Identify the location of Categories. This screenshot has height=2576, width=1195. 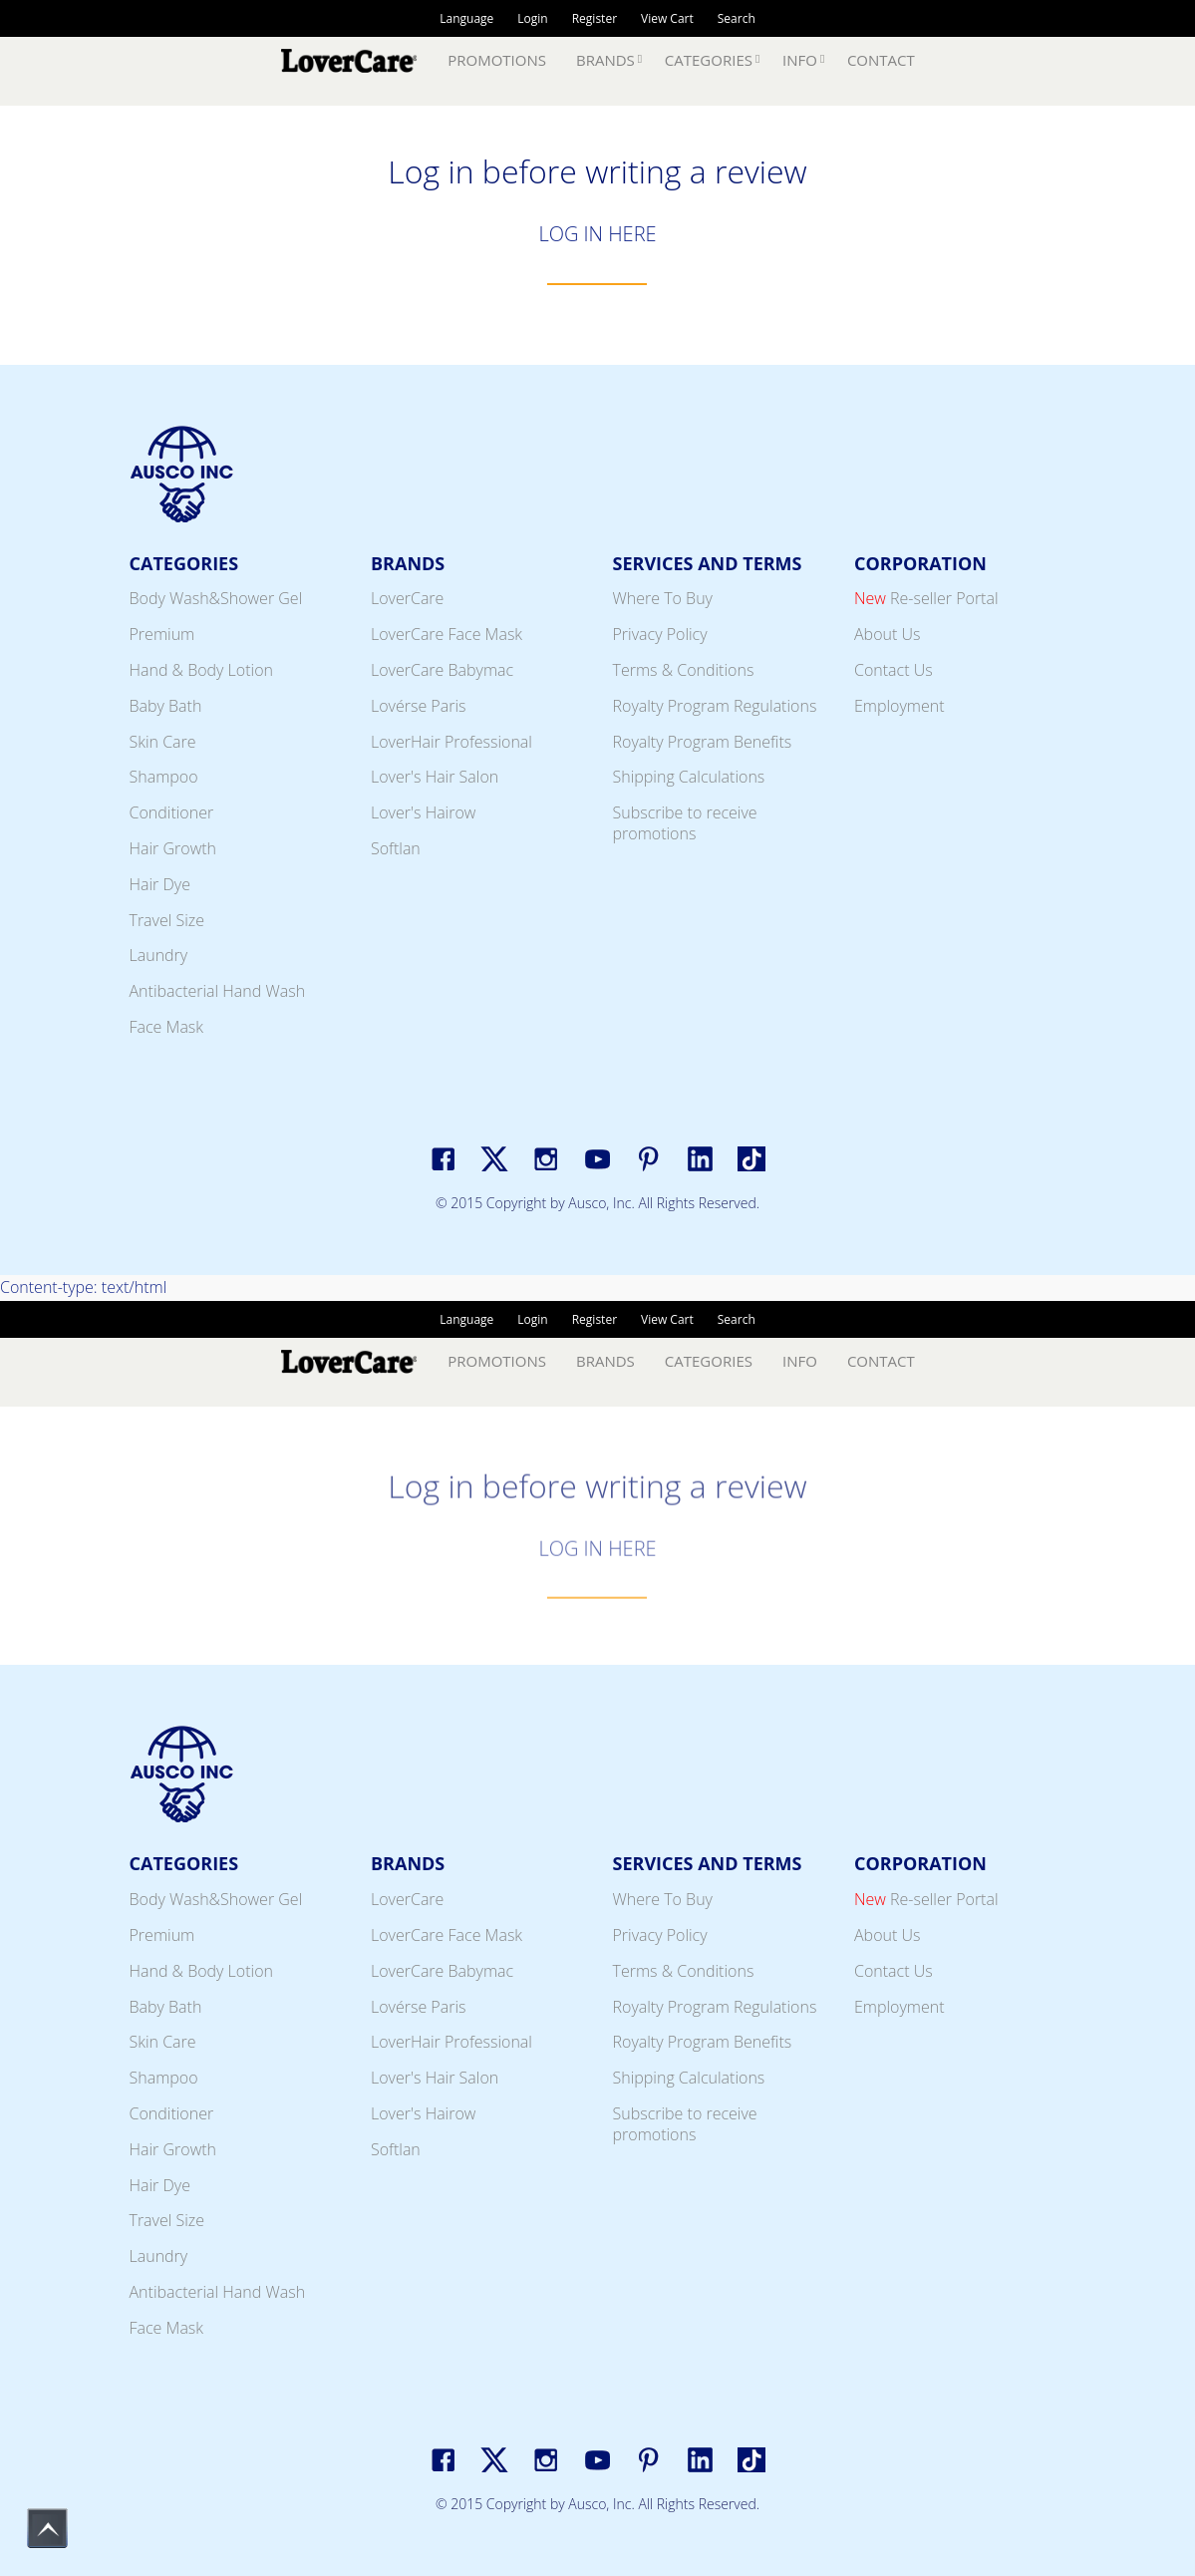
(708, 60).